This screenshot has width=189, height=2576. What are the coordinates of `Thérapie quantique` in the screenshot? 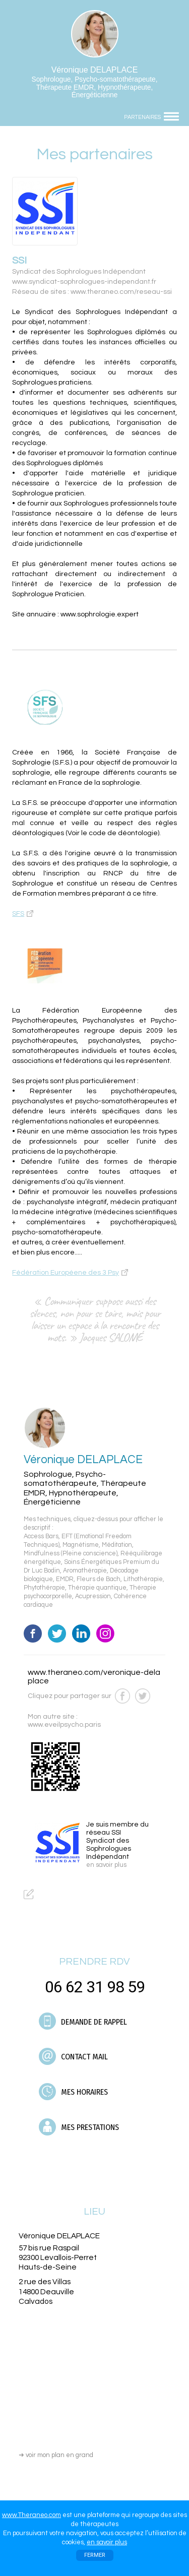 It's located at (97, 1588).